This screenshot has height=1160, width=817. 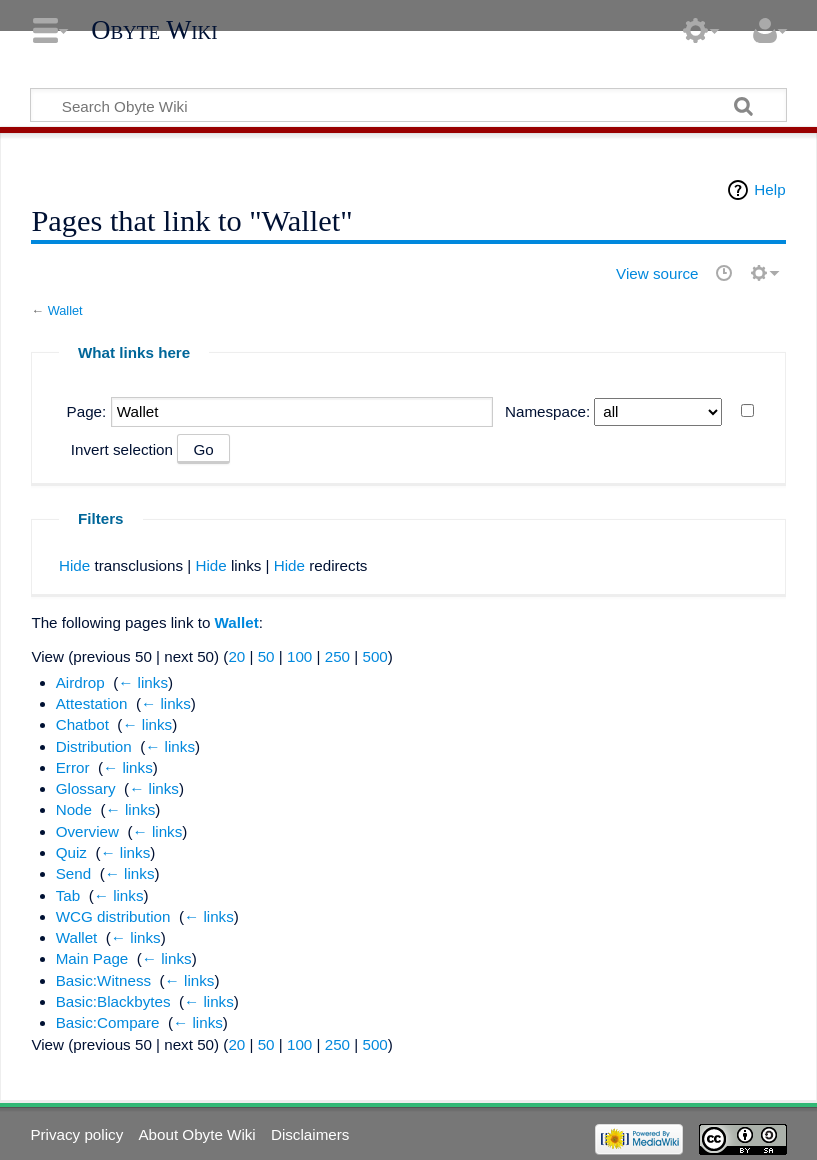 What do you see at coordinates (266, 656) in the screenshot?
I see `50` at bounding box center [266, 656].